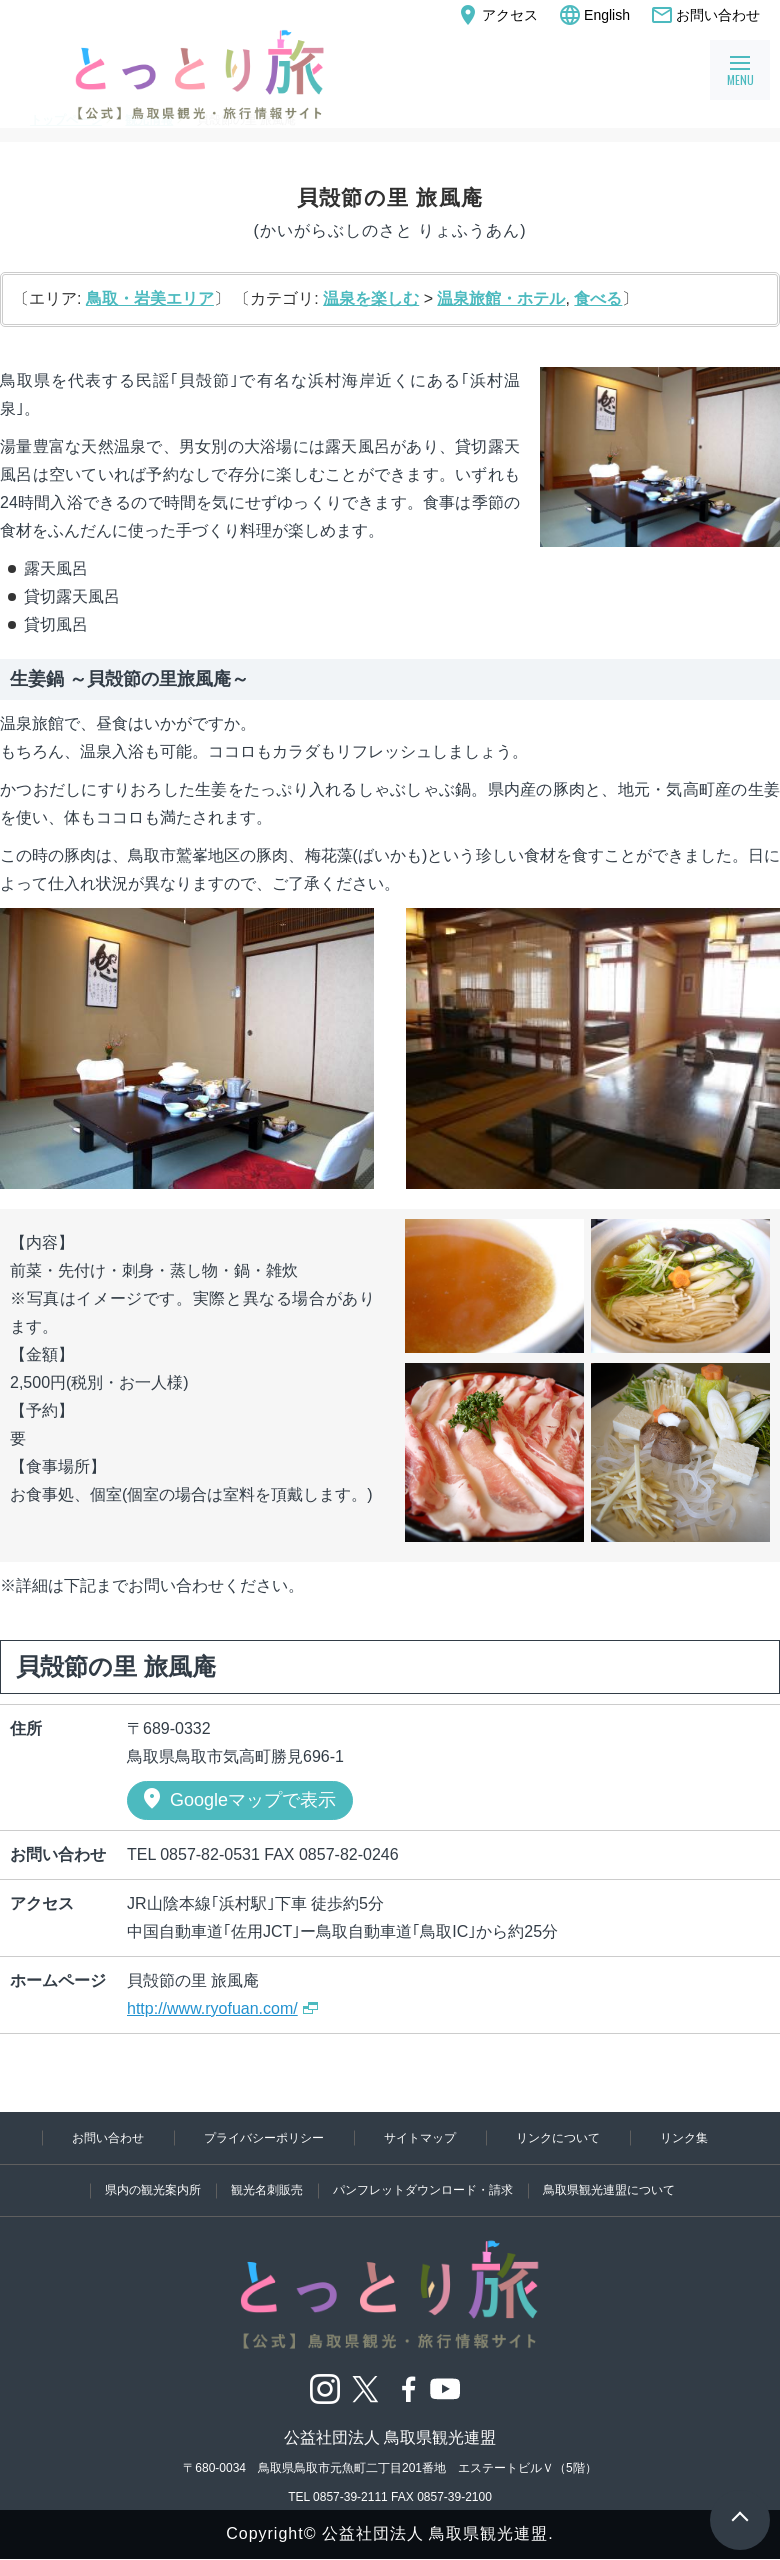 This screenshot has height=2560, width=780. What do you see at coordinates (249, 2189) in the screenshot?
I see `観光名刺販売` at bounding box center [249, 2189].